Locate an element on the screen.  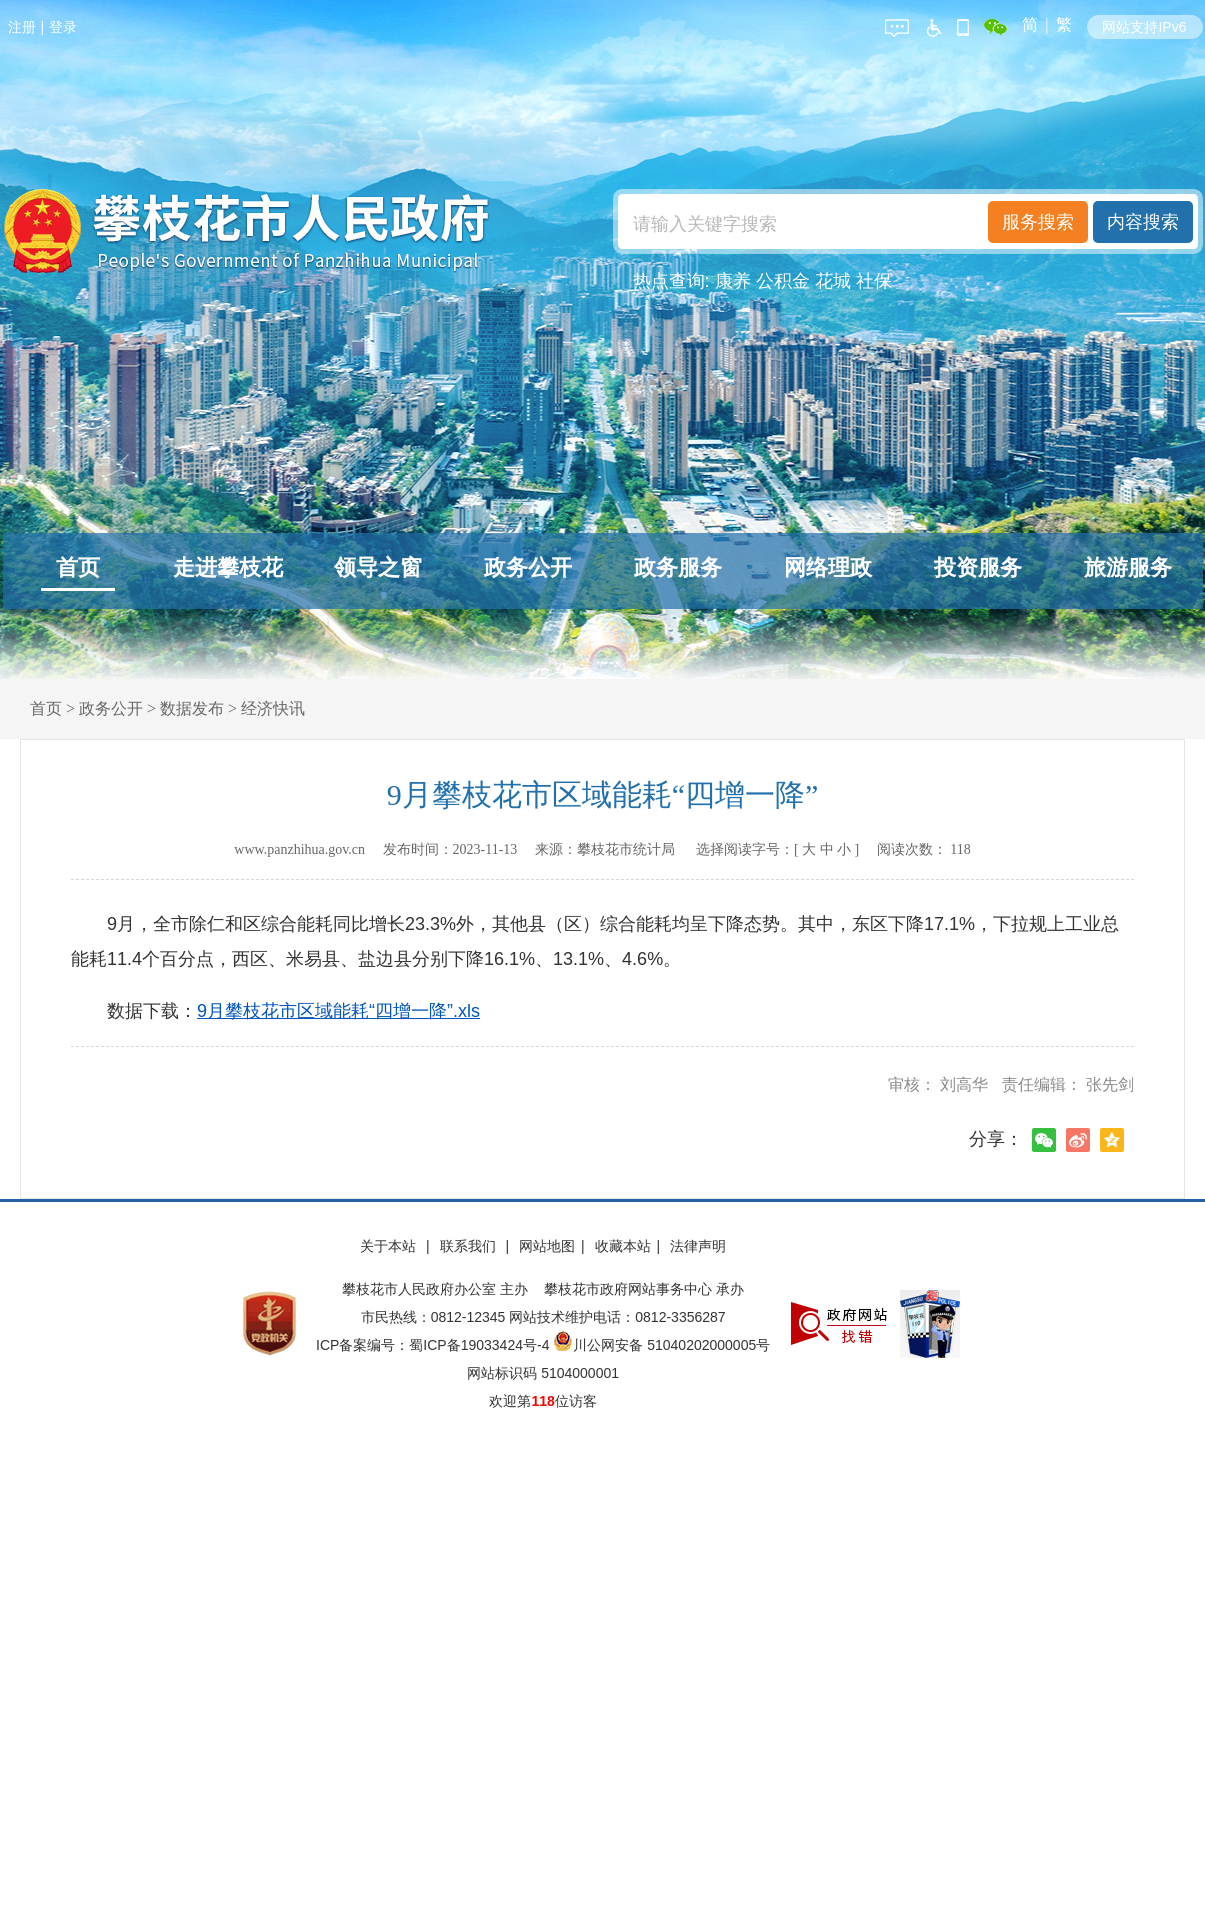
登录 is located at coordinates (63, 27).